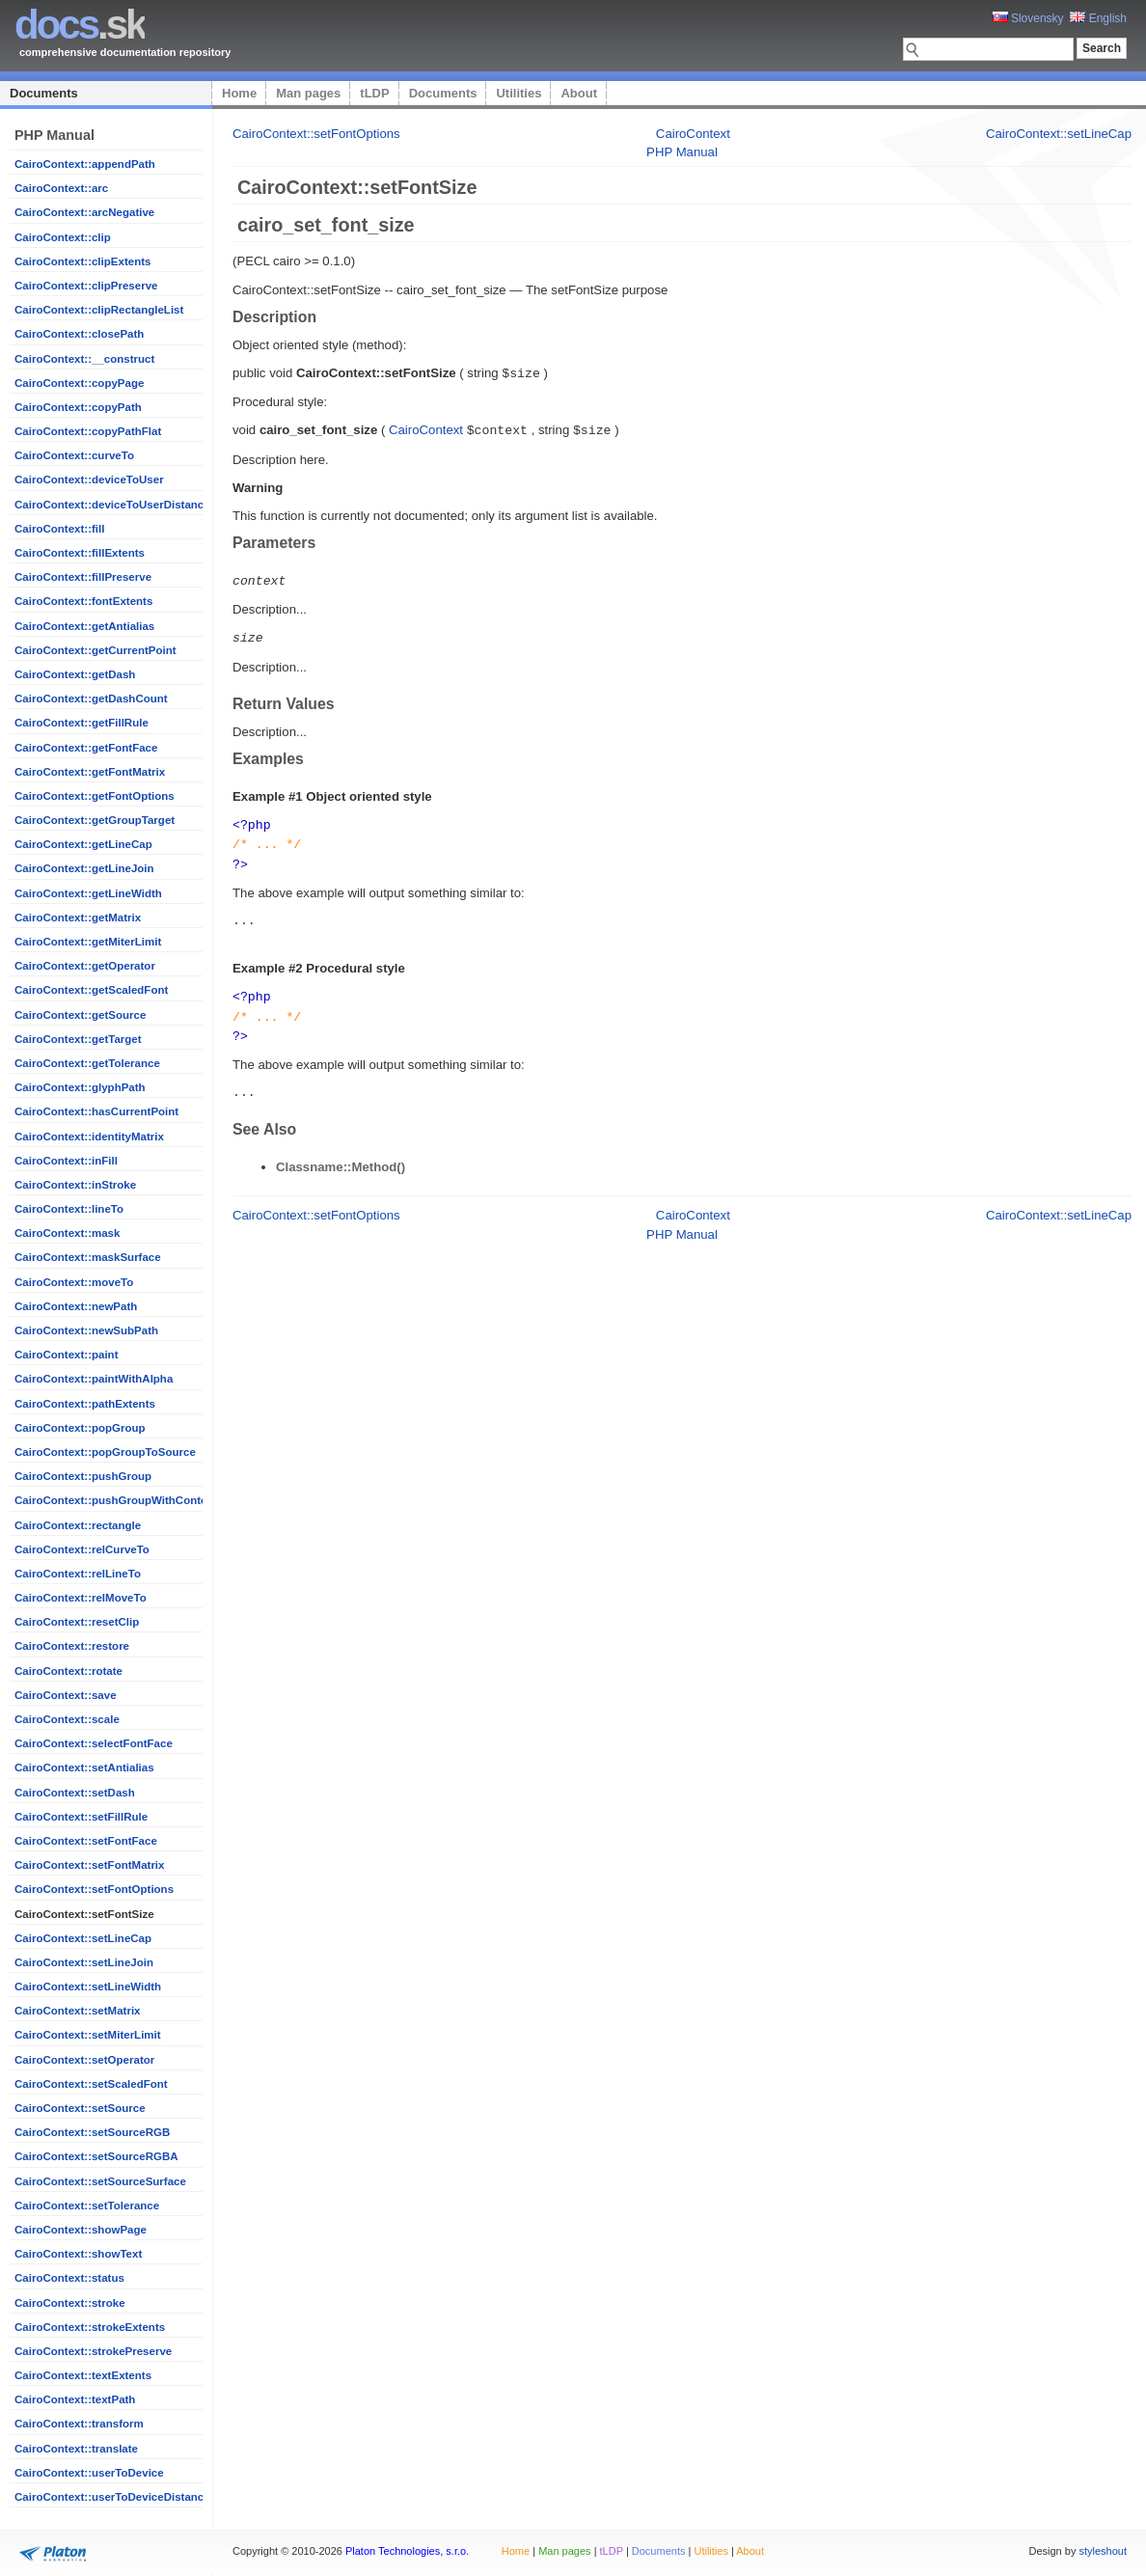  Describe the element at coordinates (84, 359) in the screenshot. I see `CairoContext::__construct` at that location.